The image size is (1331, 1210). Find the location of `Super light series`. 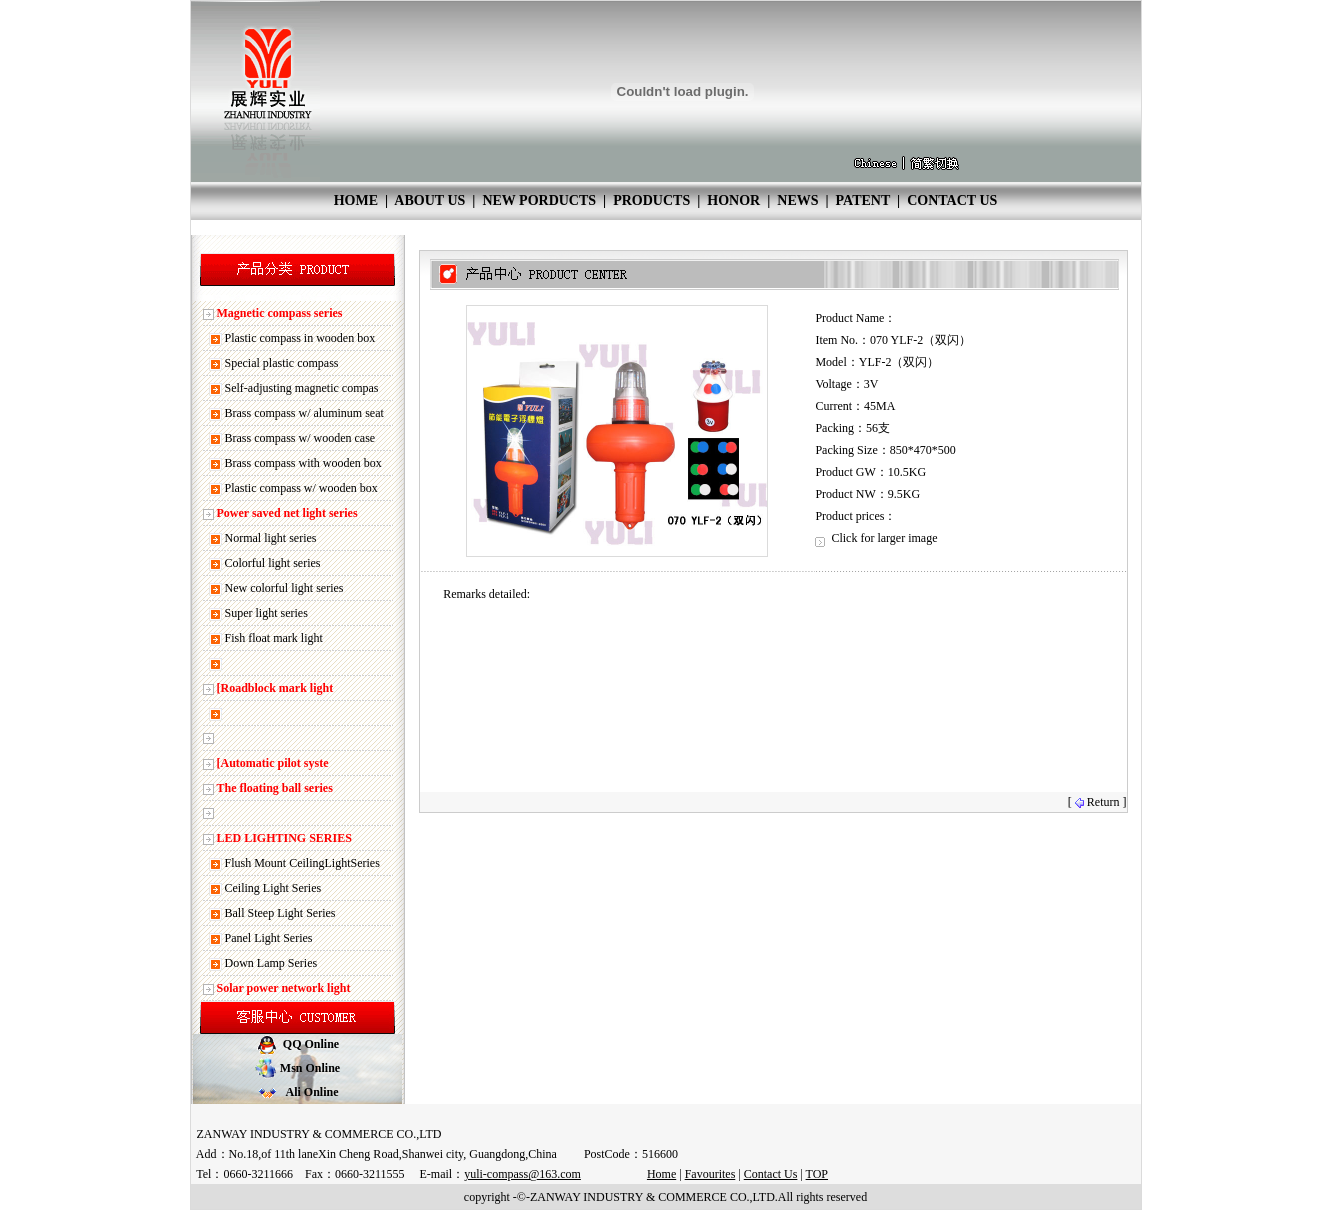

Super light series is located at coordinates (266, 613).